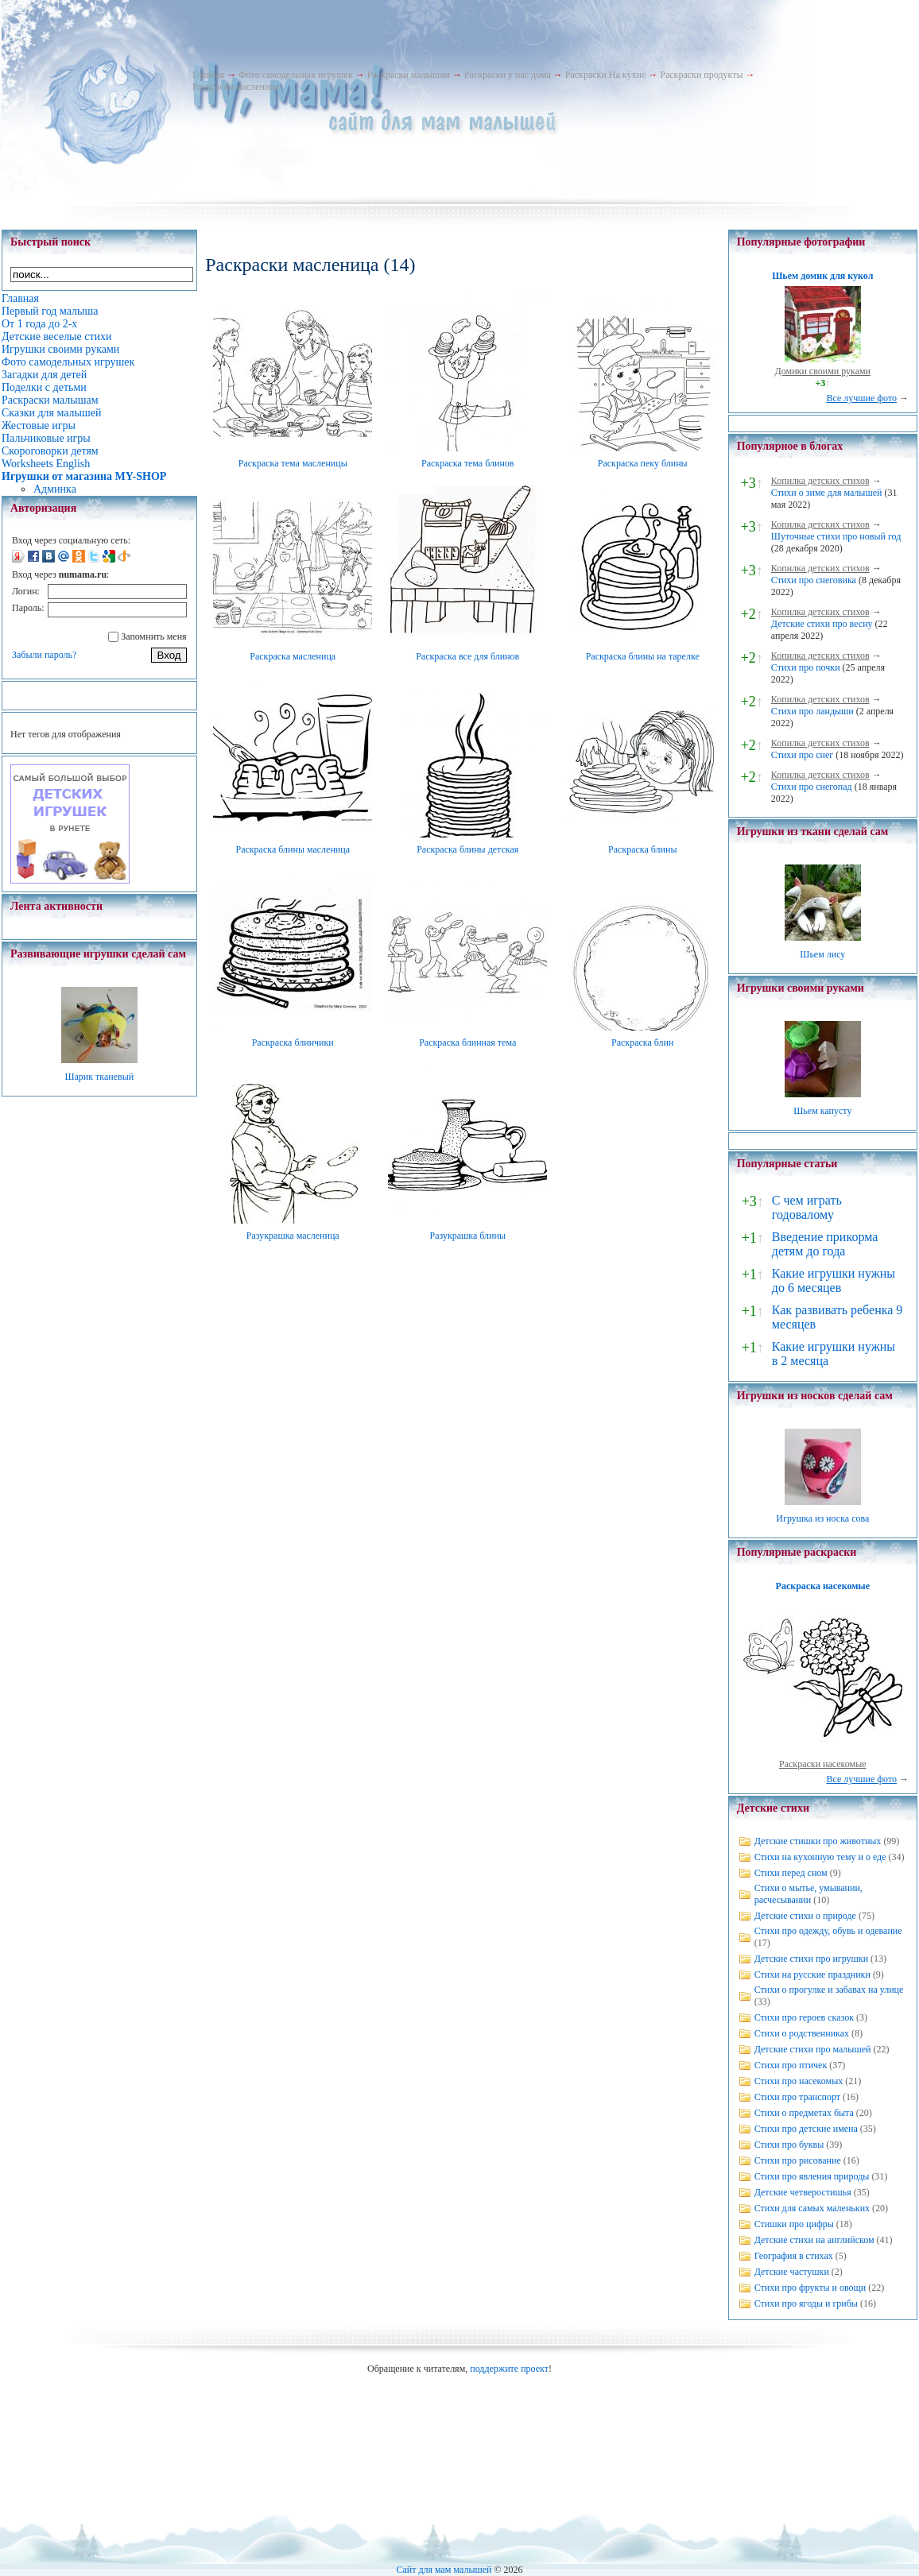  What do you see at coordinates (820, 1856) in the screenshot?
I see `Стихи на кухонную тему и о еде` at bounding box center [820, 1856].